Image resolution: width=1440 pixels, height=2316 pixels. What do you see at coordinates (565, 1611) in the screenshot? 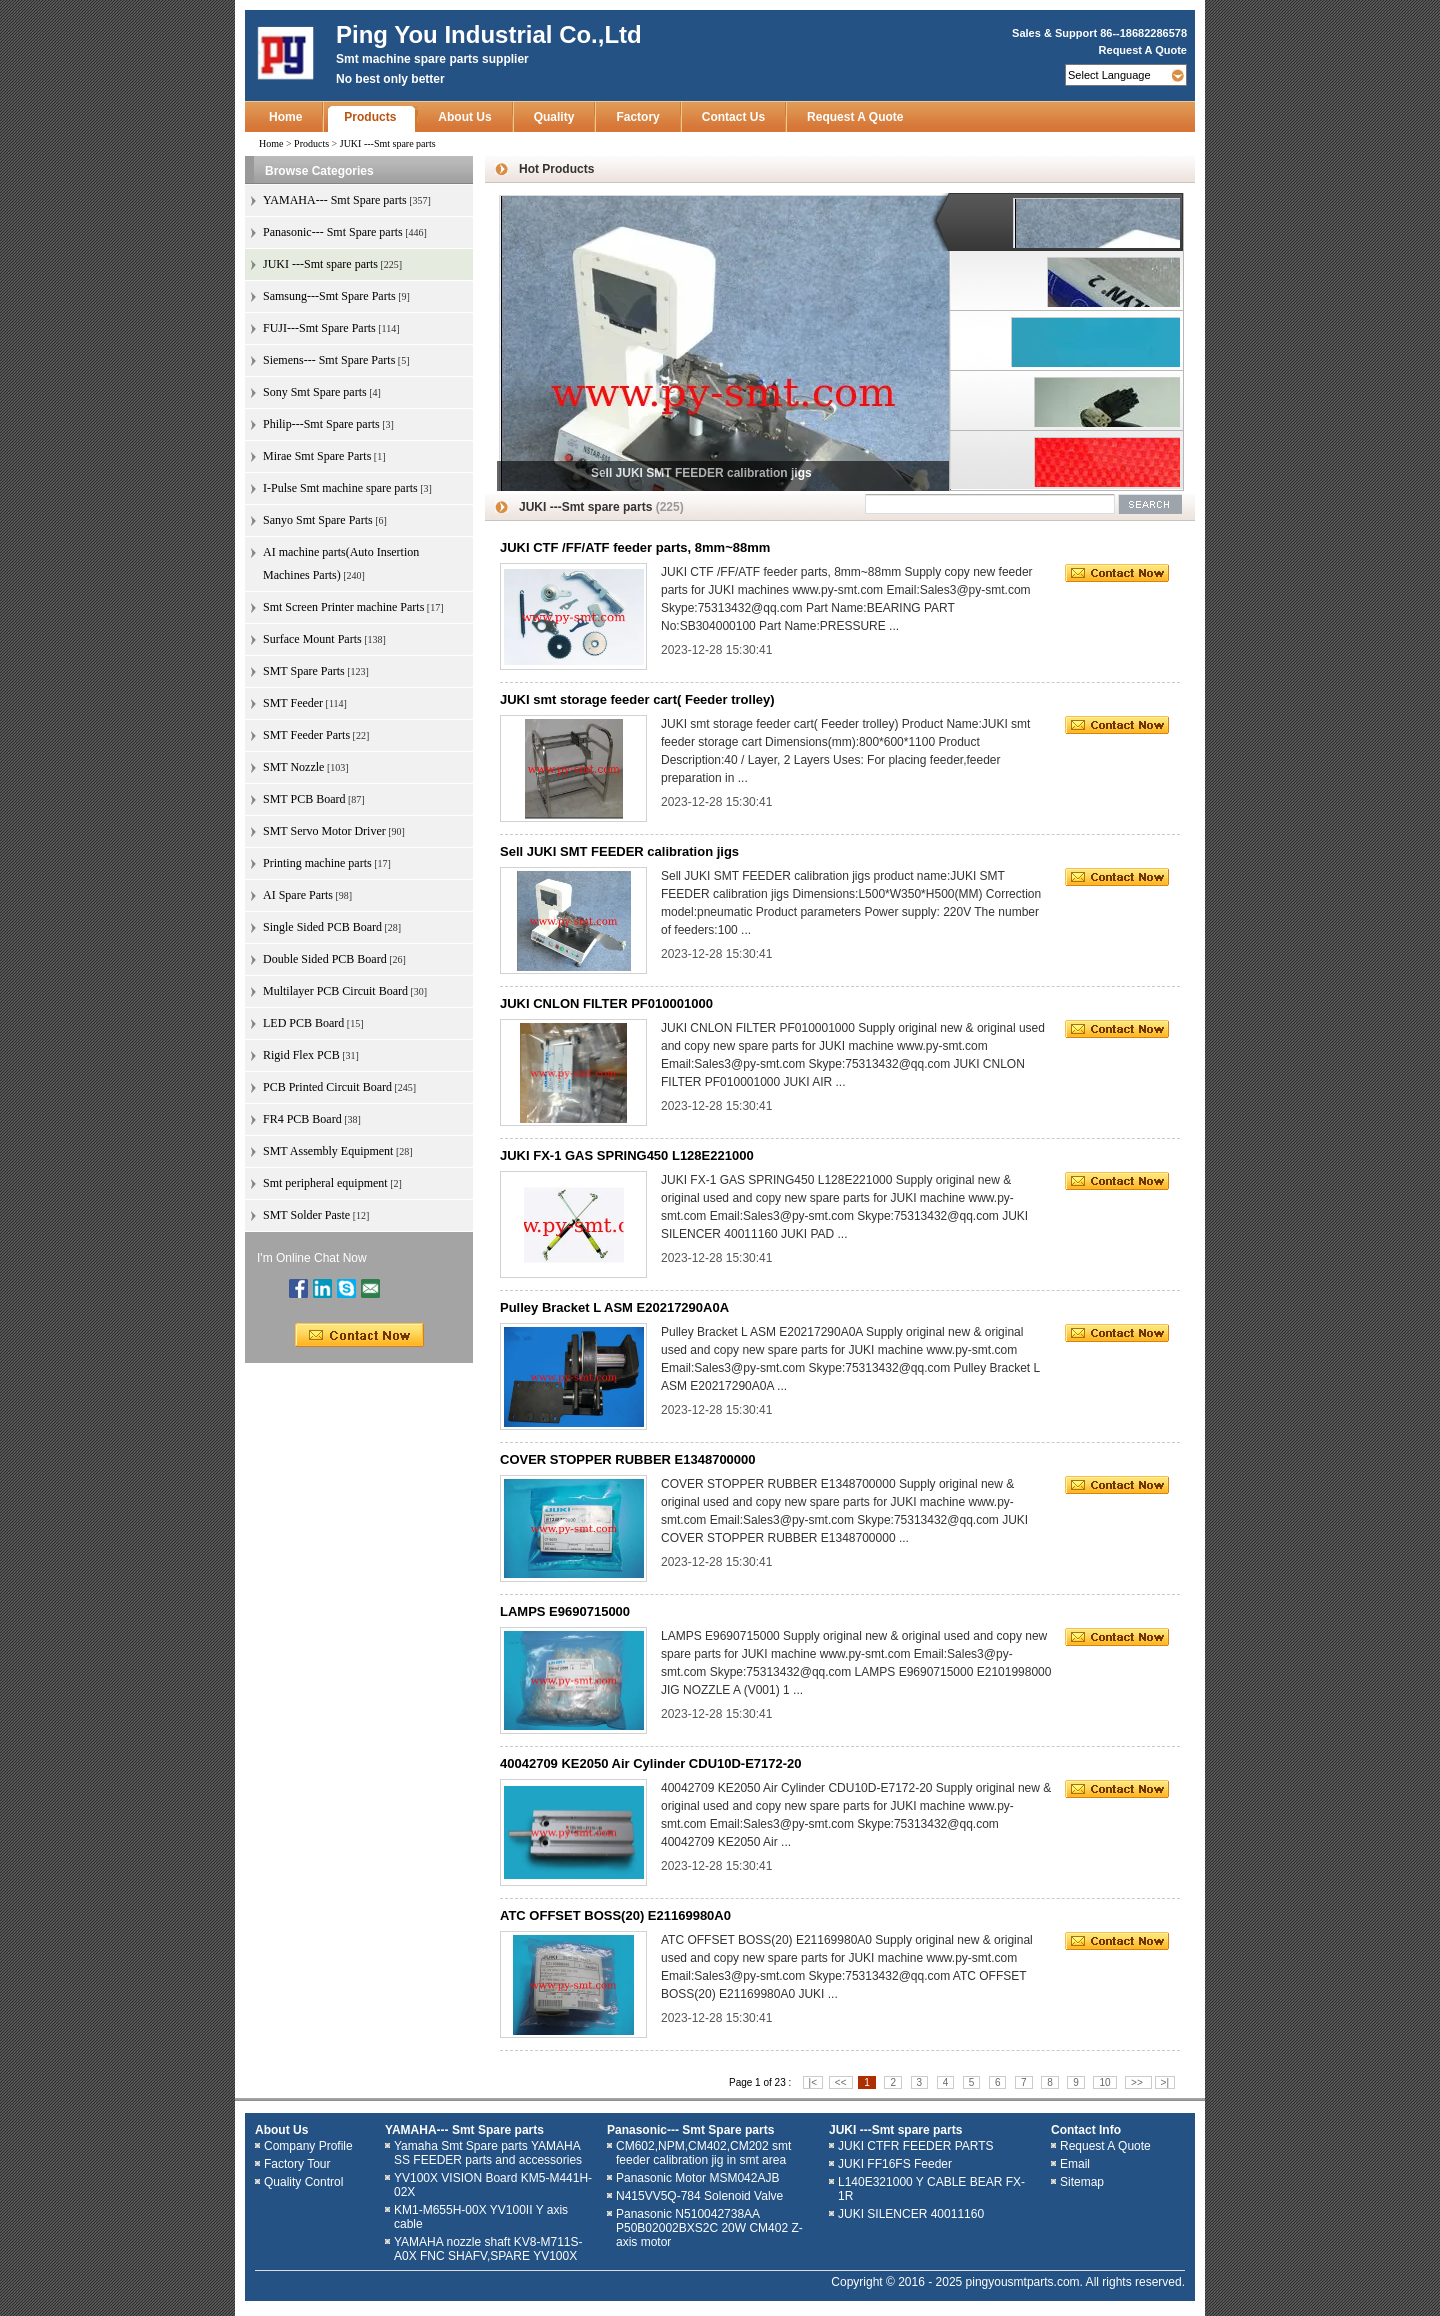
I see `LAMPS E9690715000` at bounding box center [565, 1611].